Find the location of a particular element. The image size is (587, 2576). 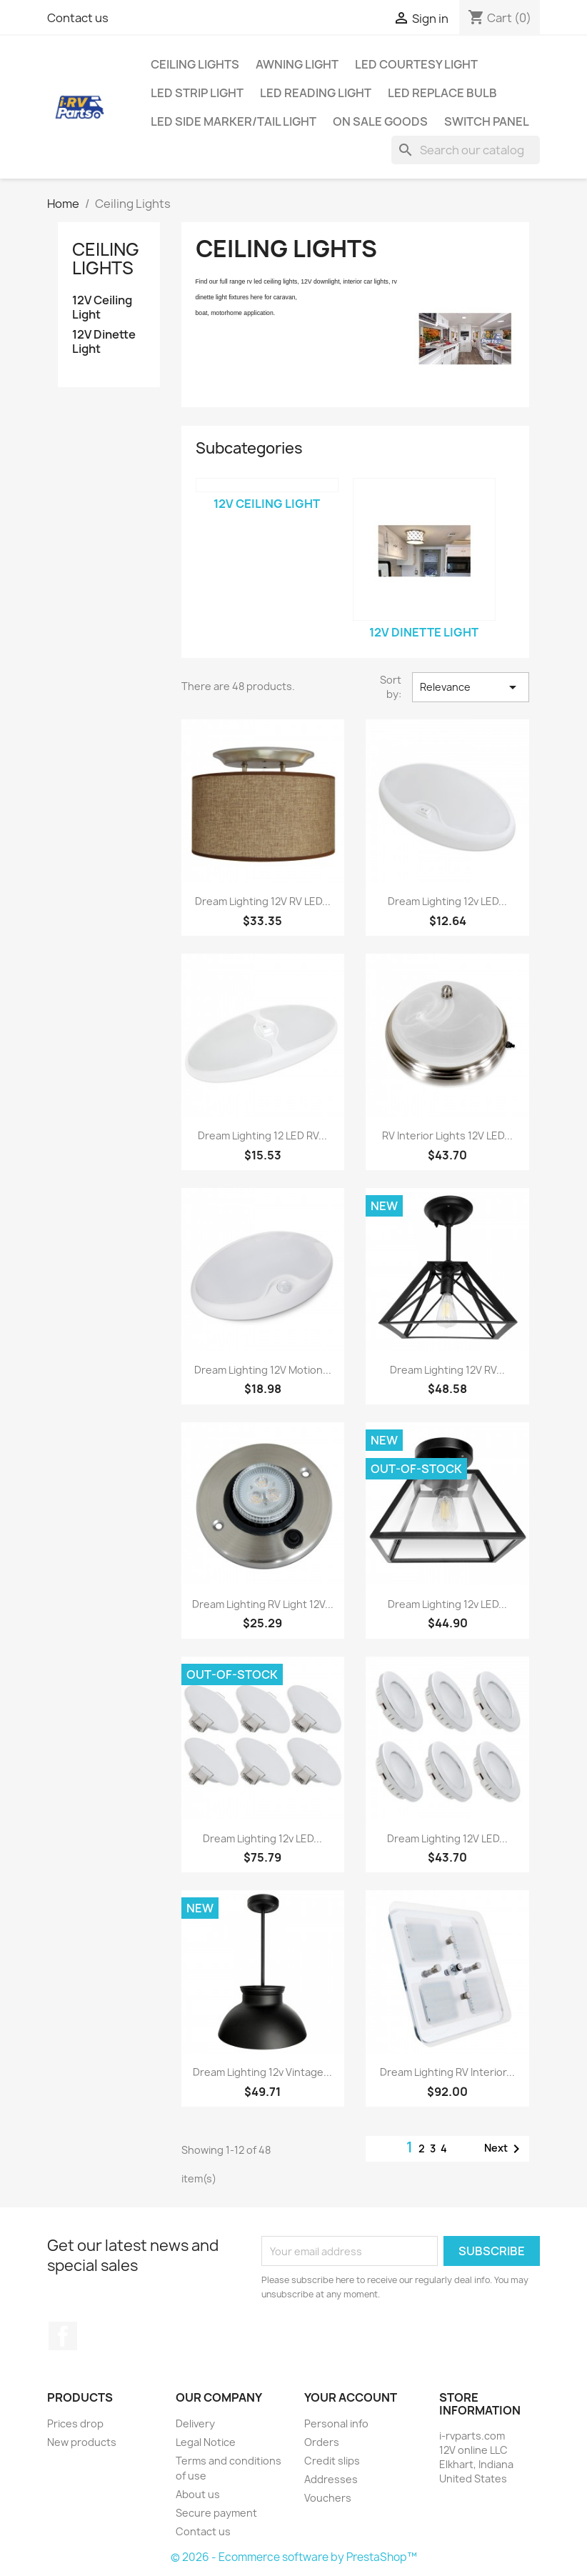

Dream Lighting 12v LED... is located at coordinates (447, 901).